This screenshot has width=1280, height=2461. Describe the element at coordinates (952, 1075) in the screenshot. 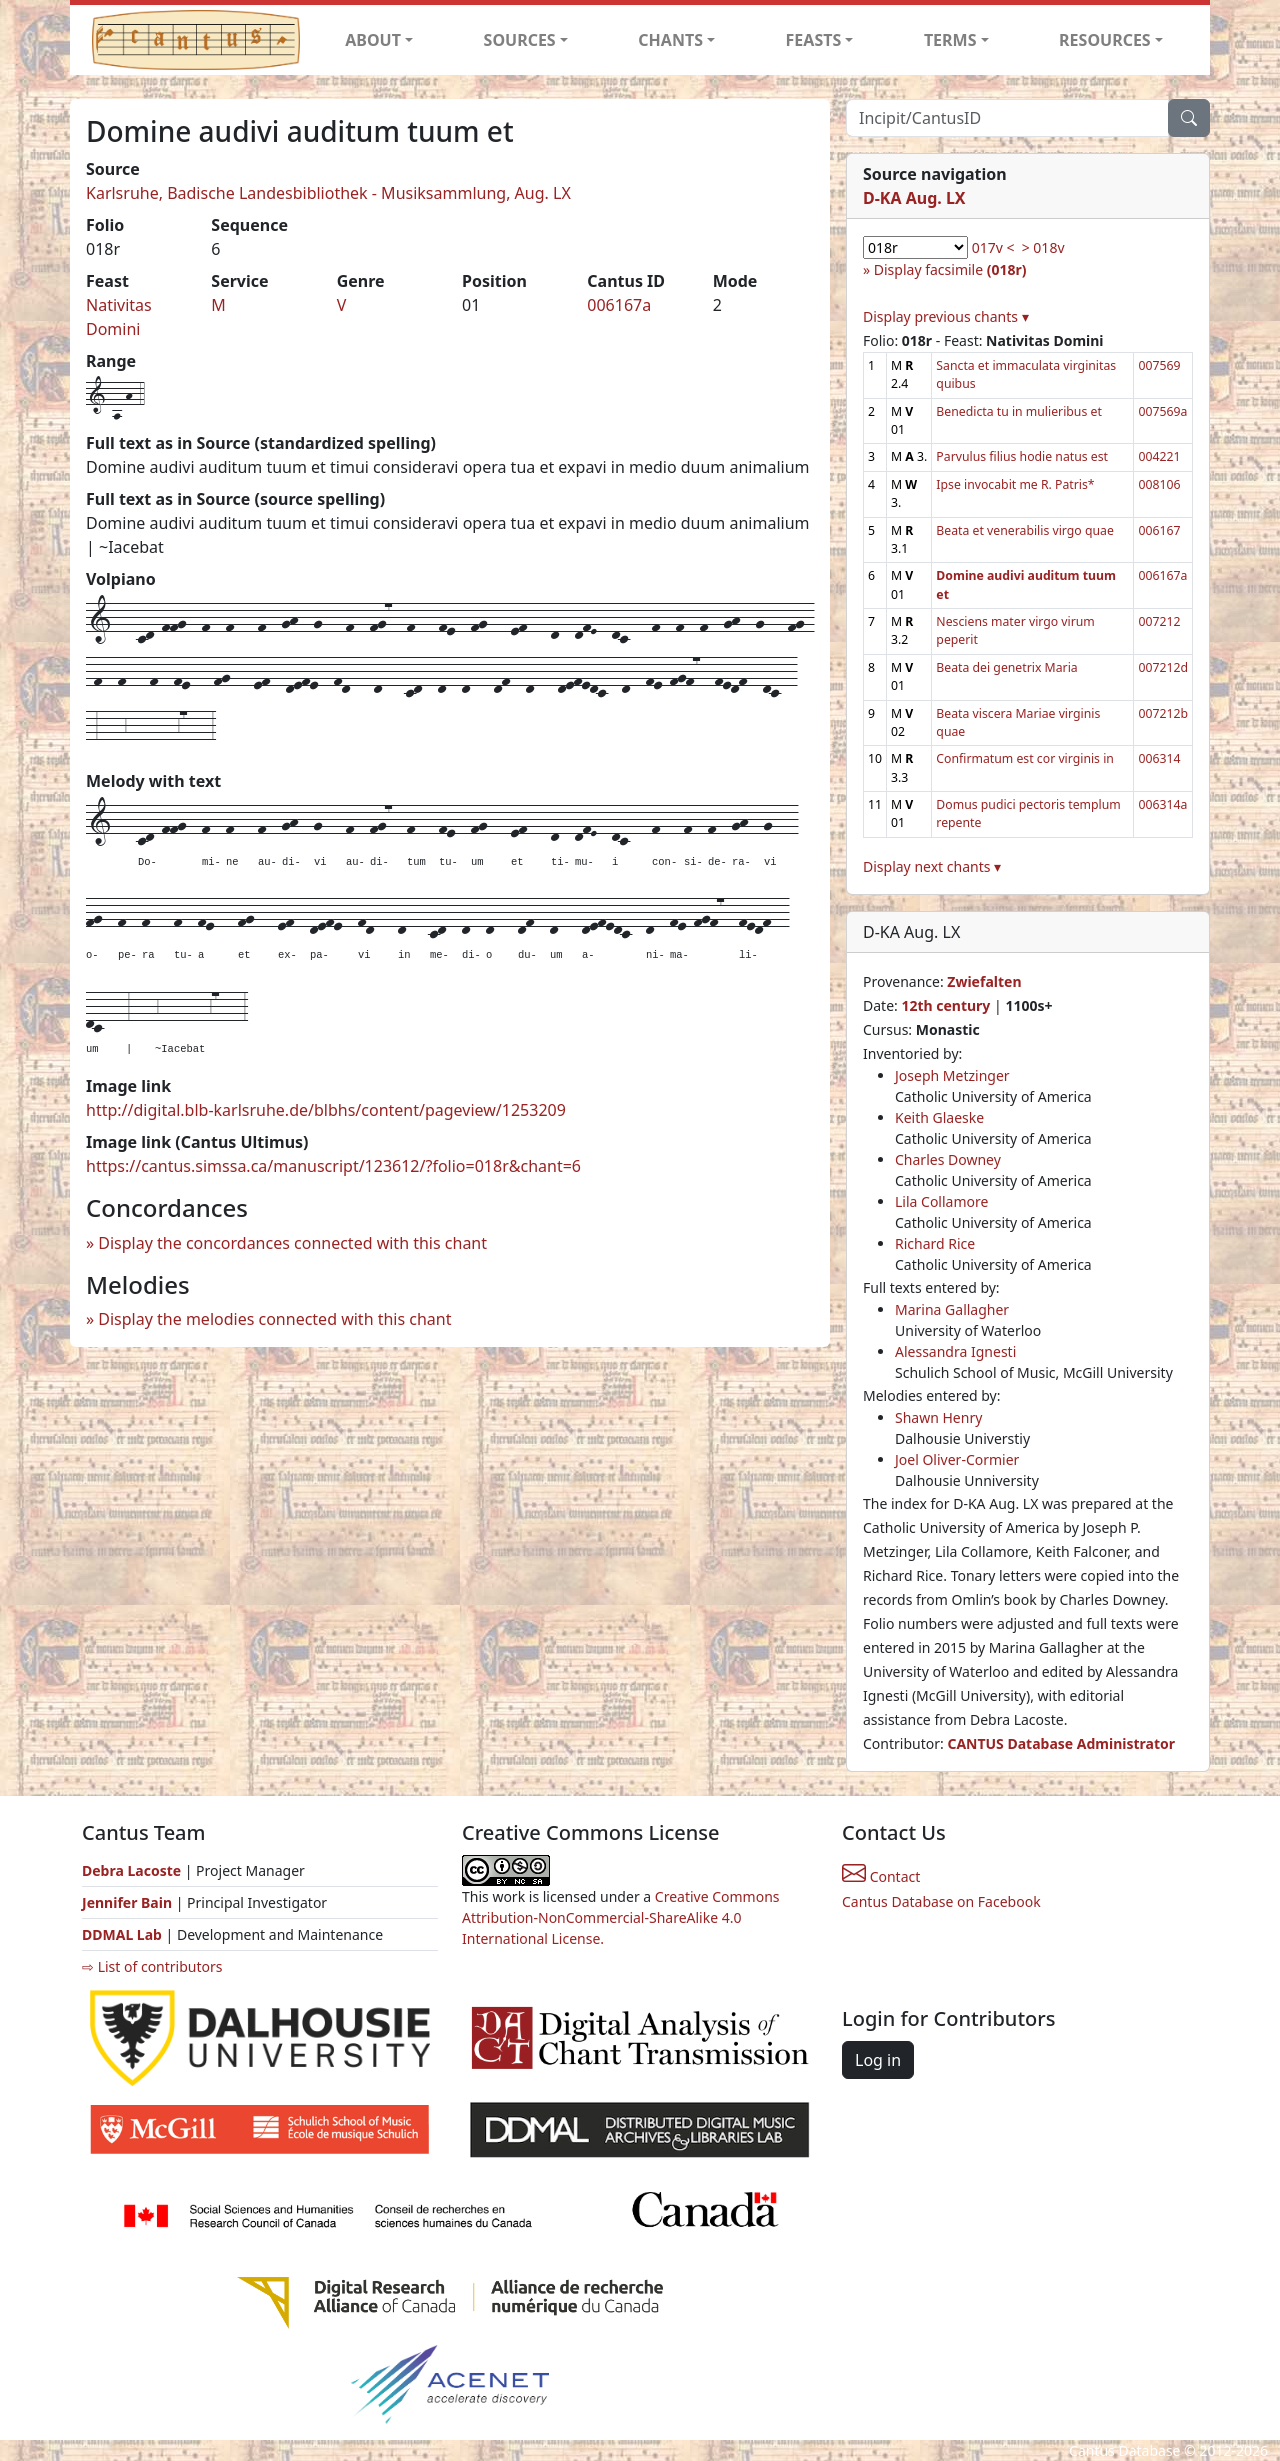

I see `Joseph Metzinger` at that location.